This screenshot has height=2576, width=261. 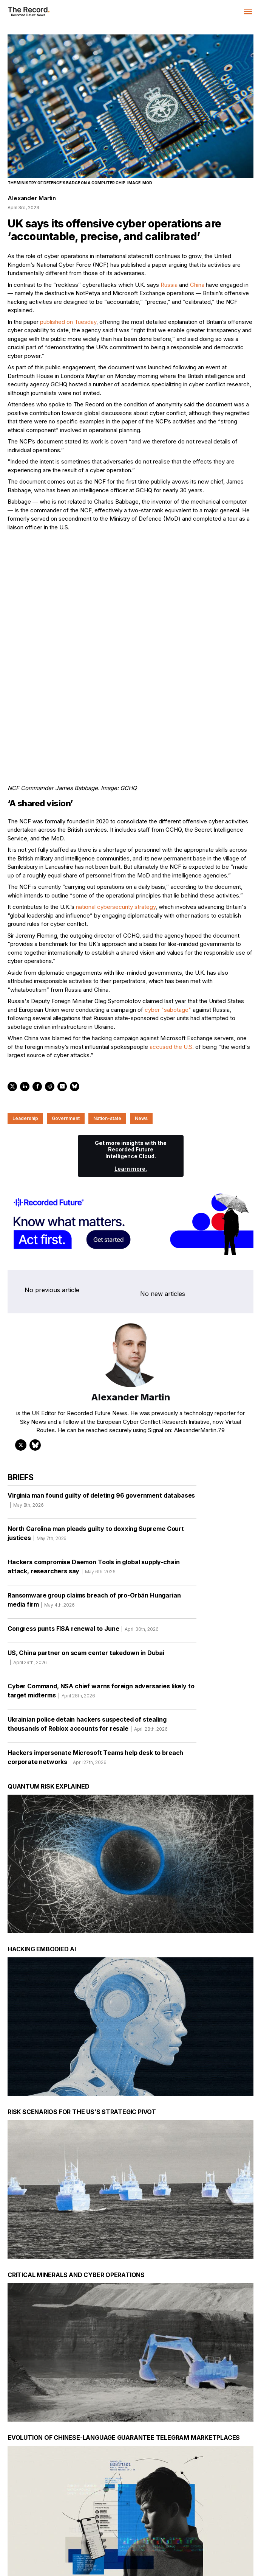 What do you see at coordinates (181, 2533) in the screenshot?
I see `[LinkedIn social link]` at bounding box center [181, 2533].